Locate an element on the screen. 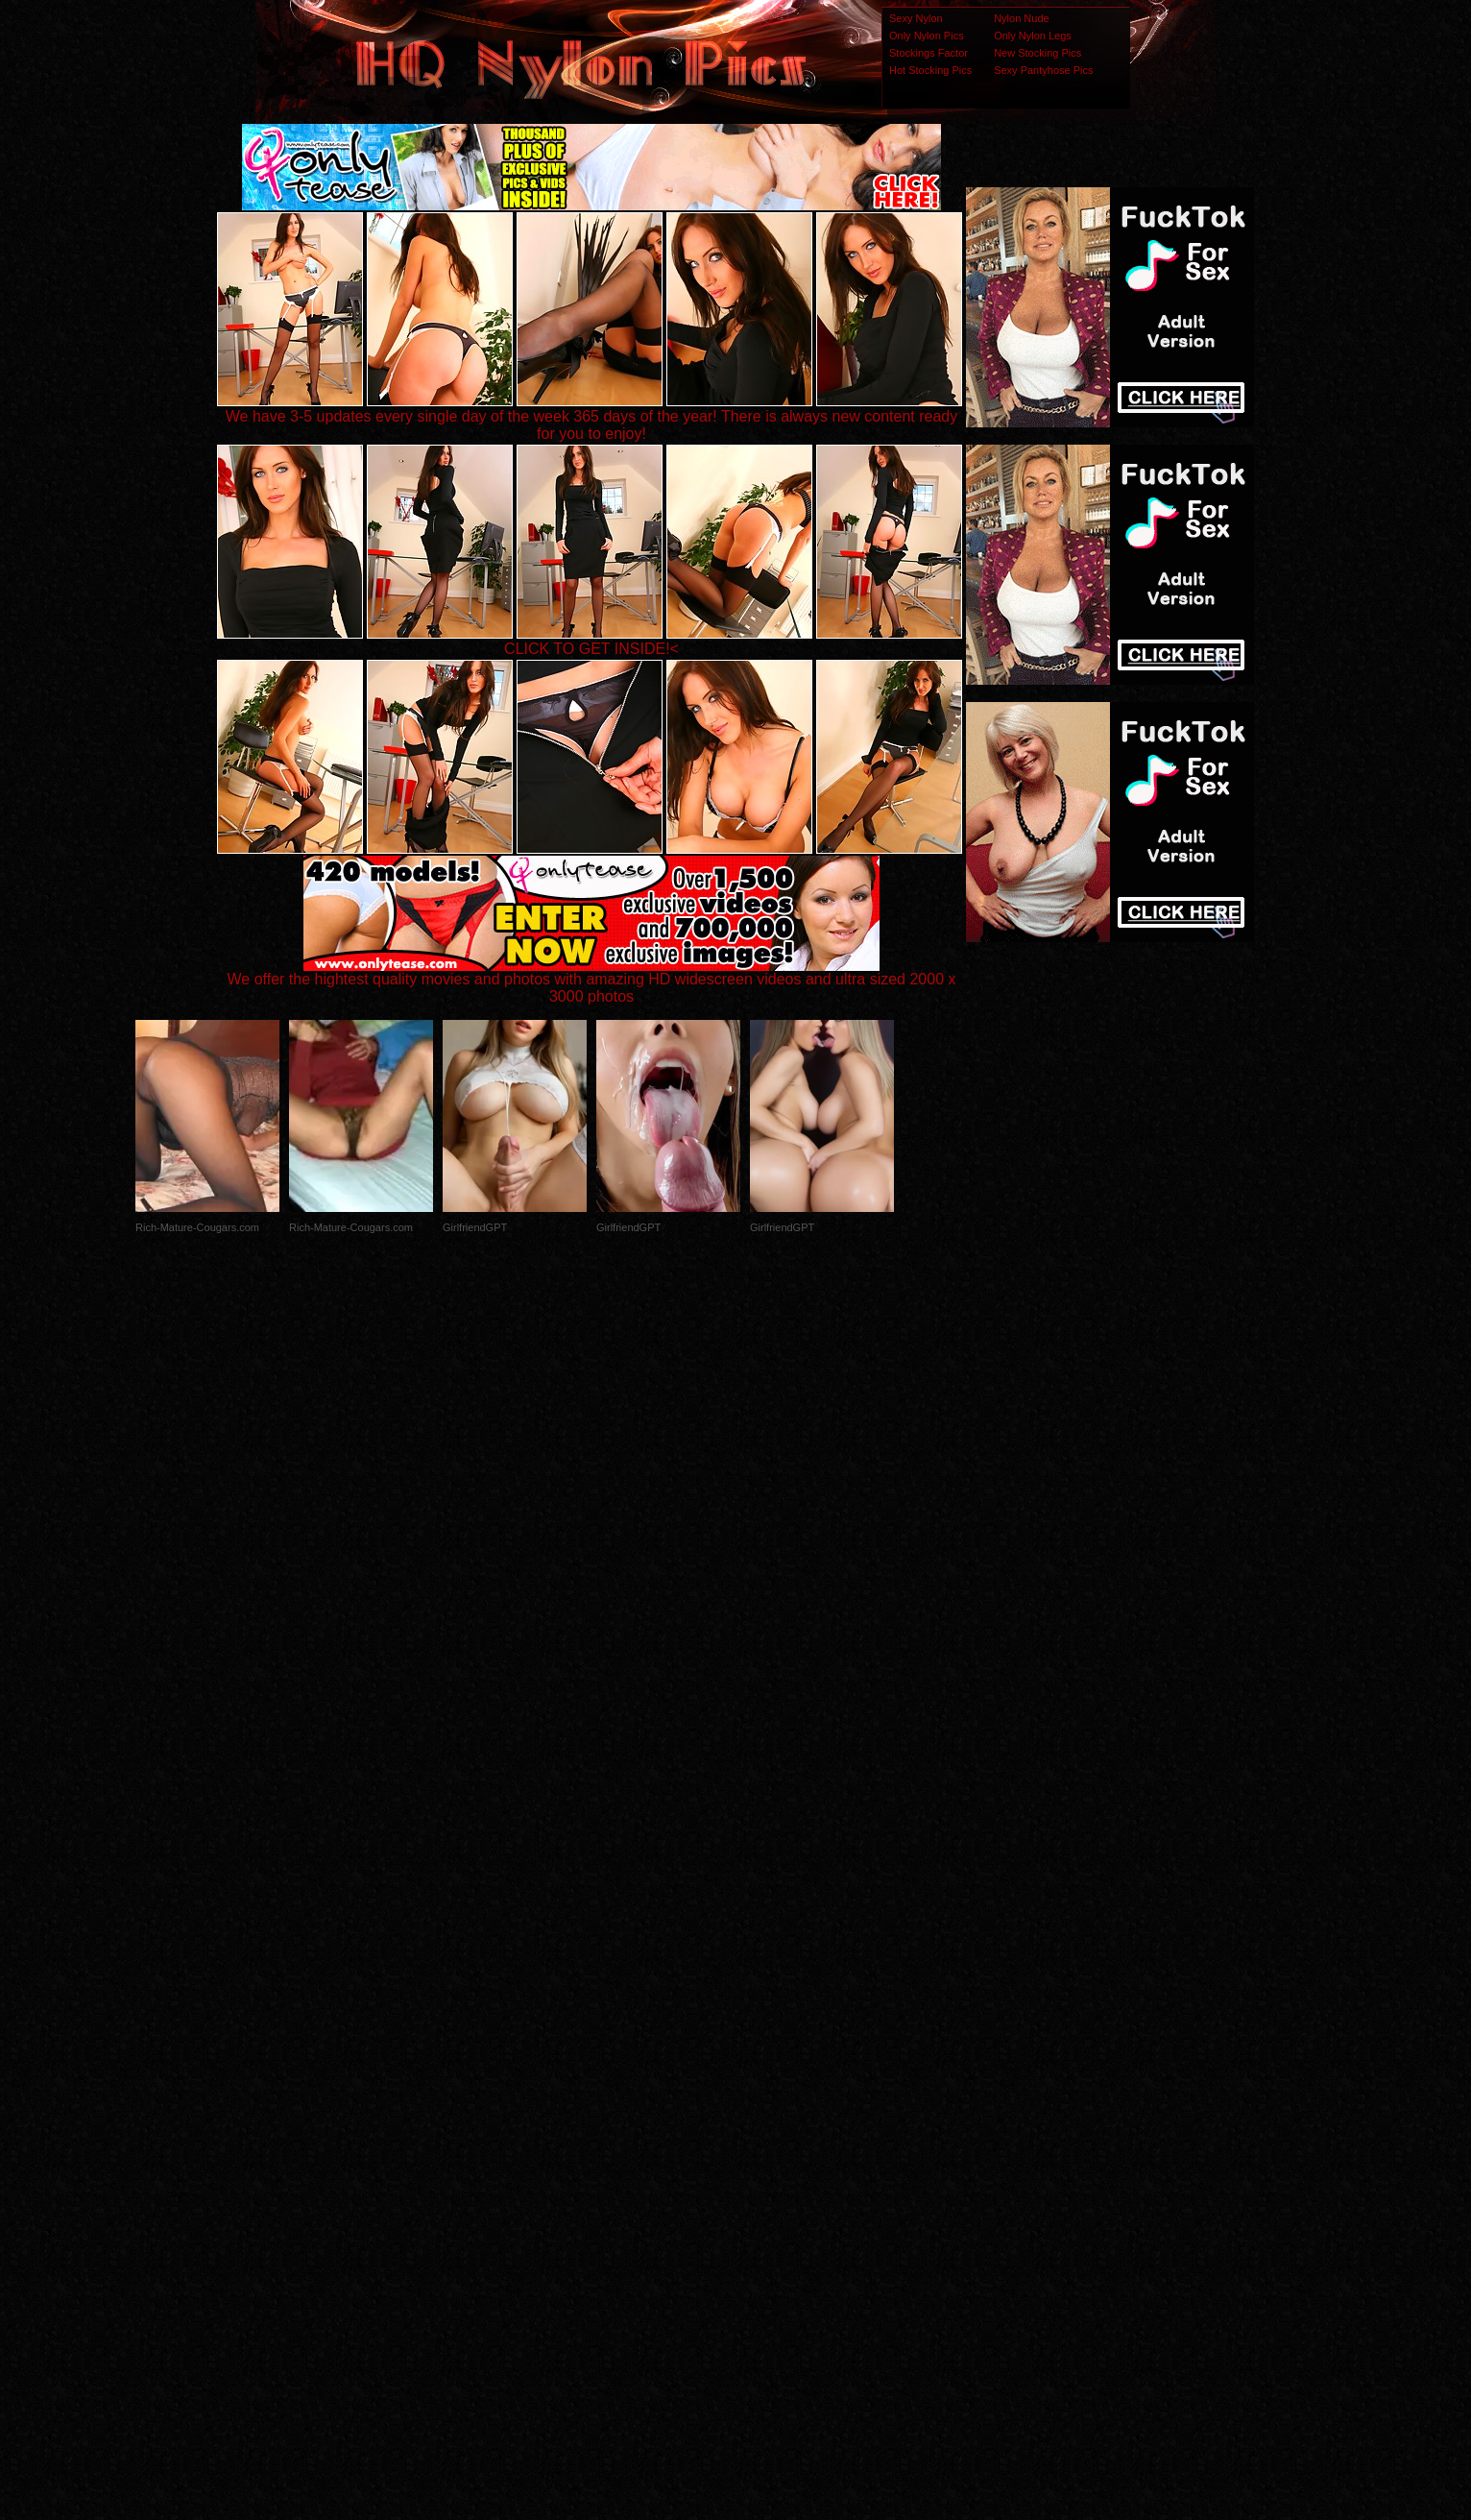 The image size is (1471, 2520). CLICK TO GET INSIDE!< is located at coordinates (591, 649).